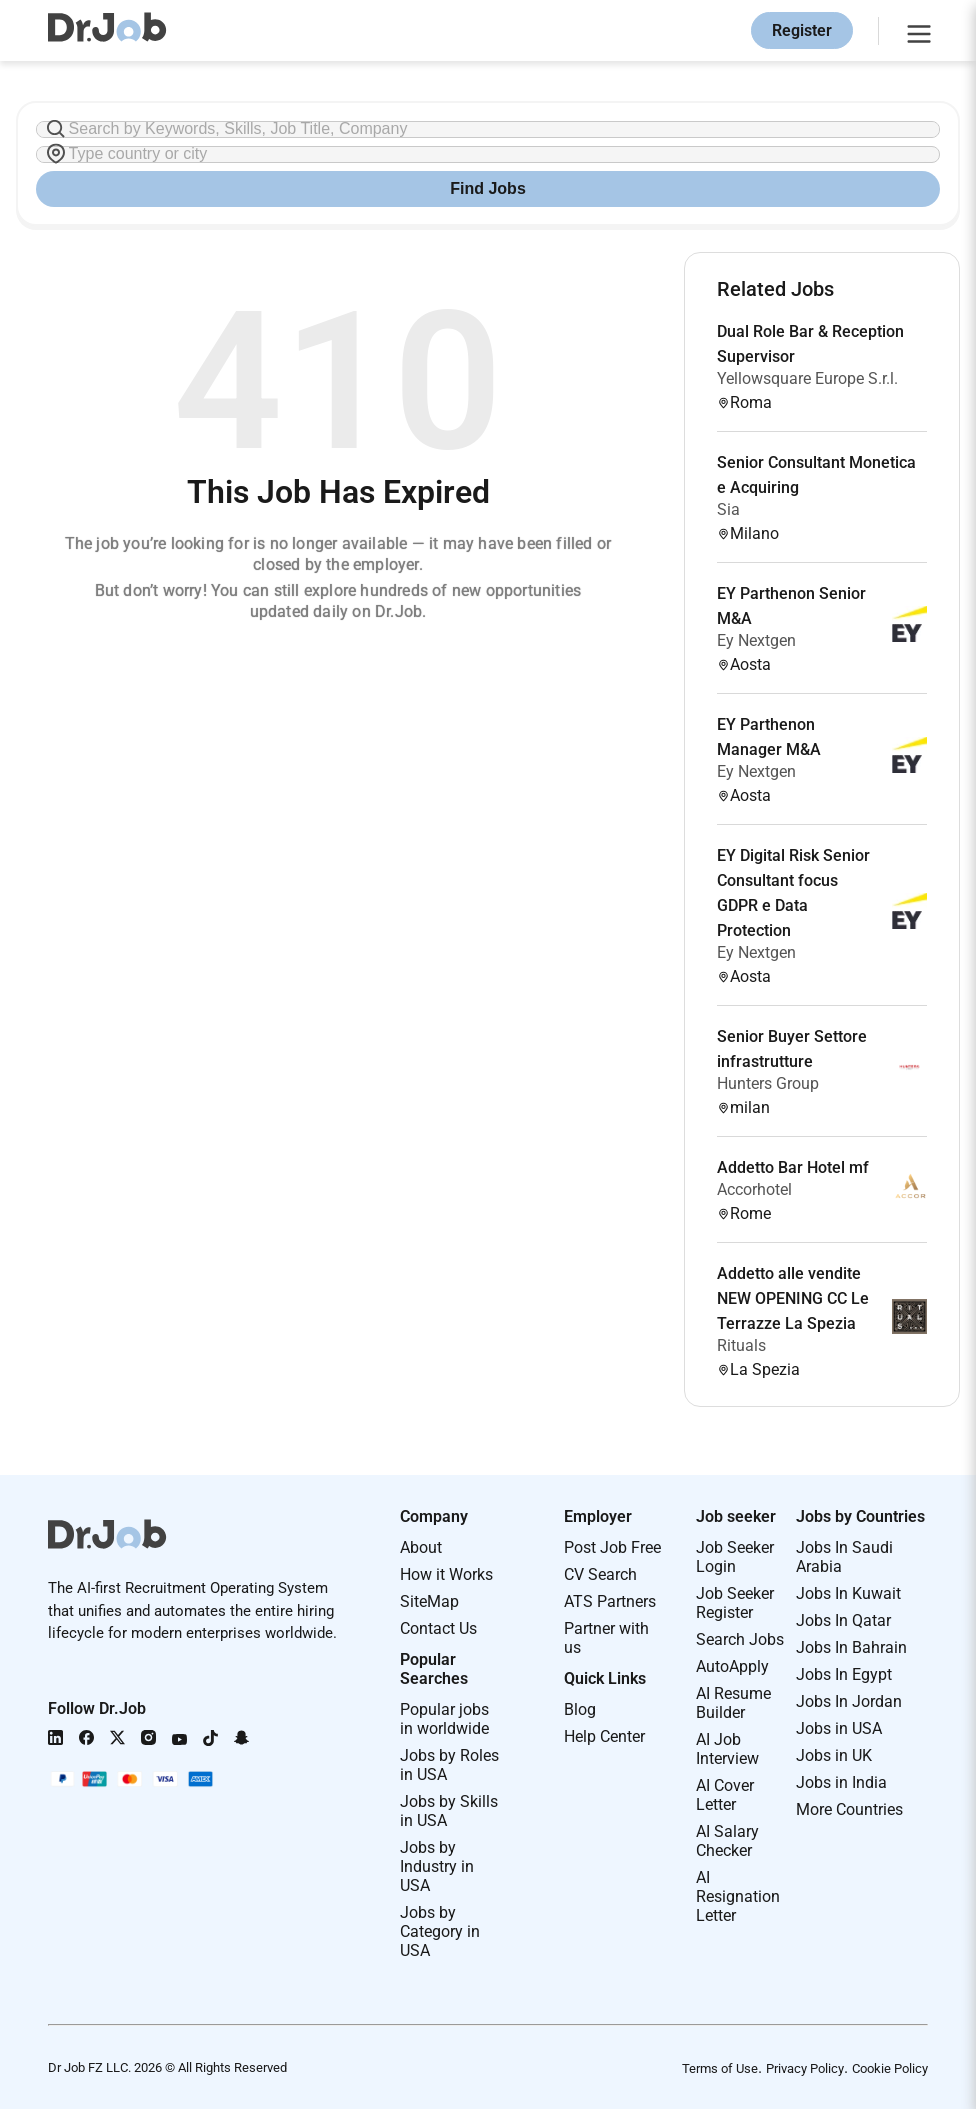  I want to click on Search Jobs, so click(740, 1639).